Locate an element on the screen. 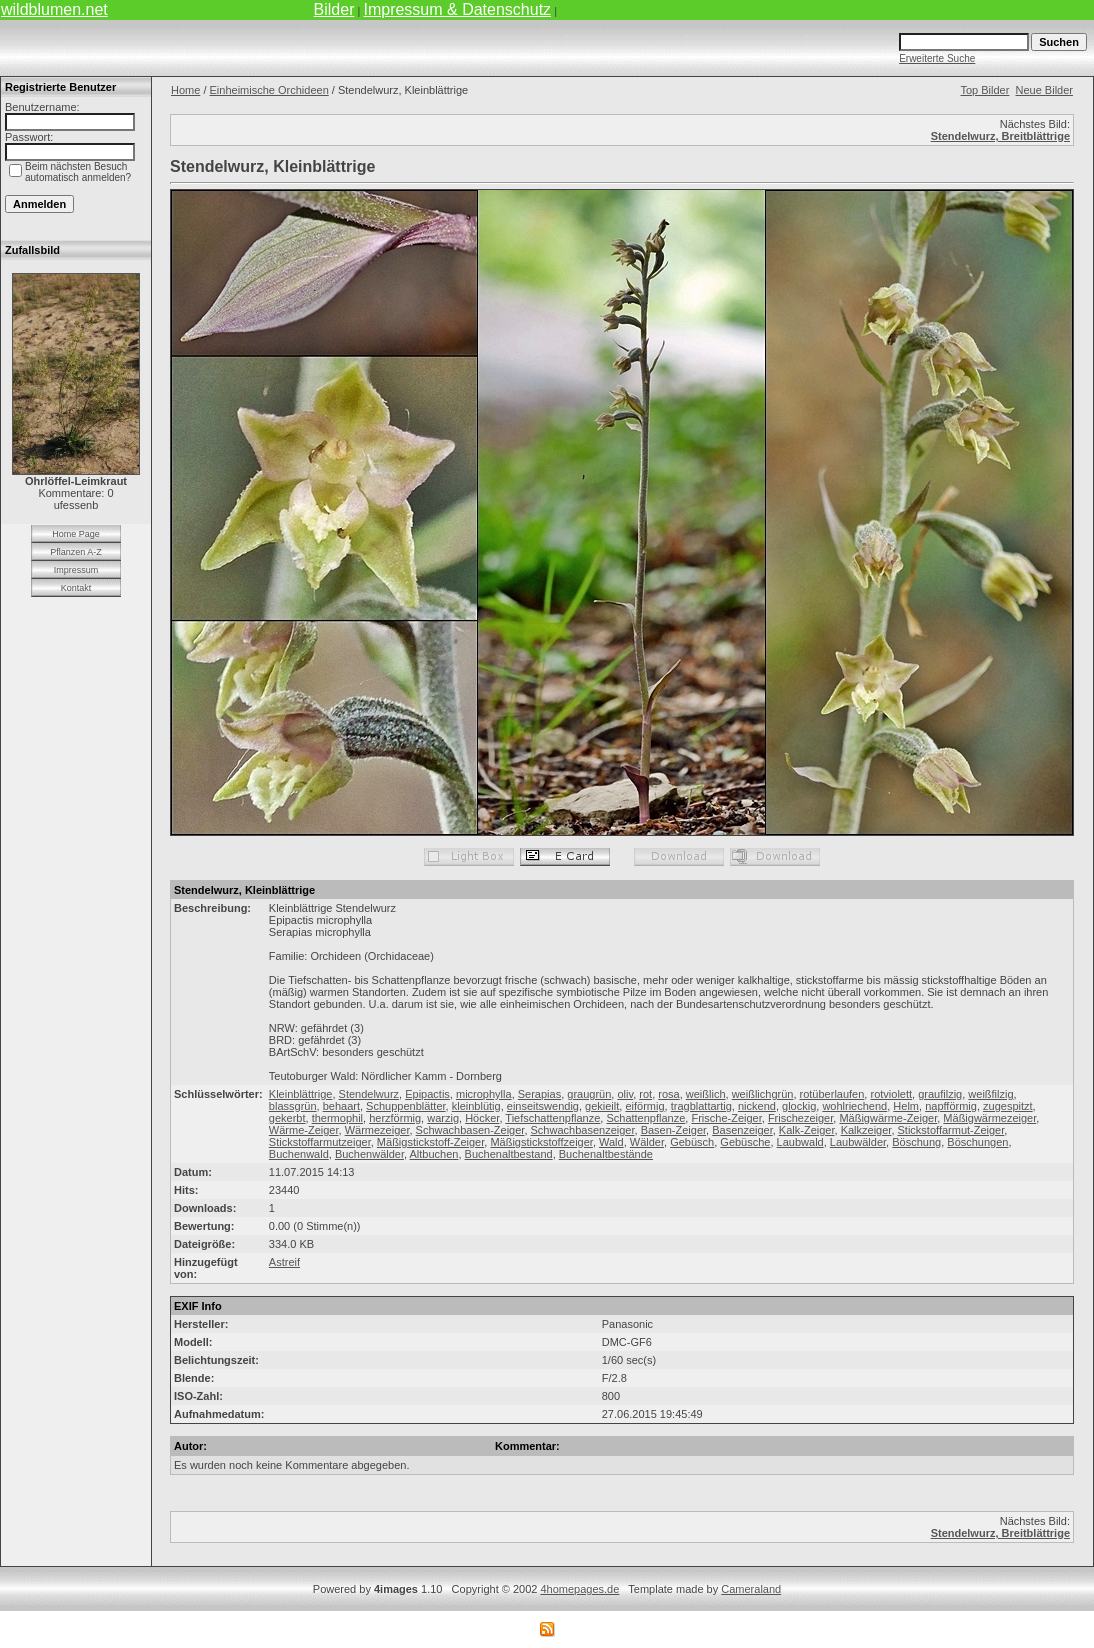 This screenshot has width=1094, height=1648. Frische-Zeiger is located at coordinates (726, 1118).